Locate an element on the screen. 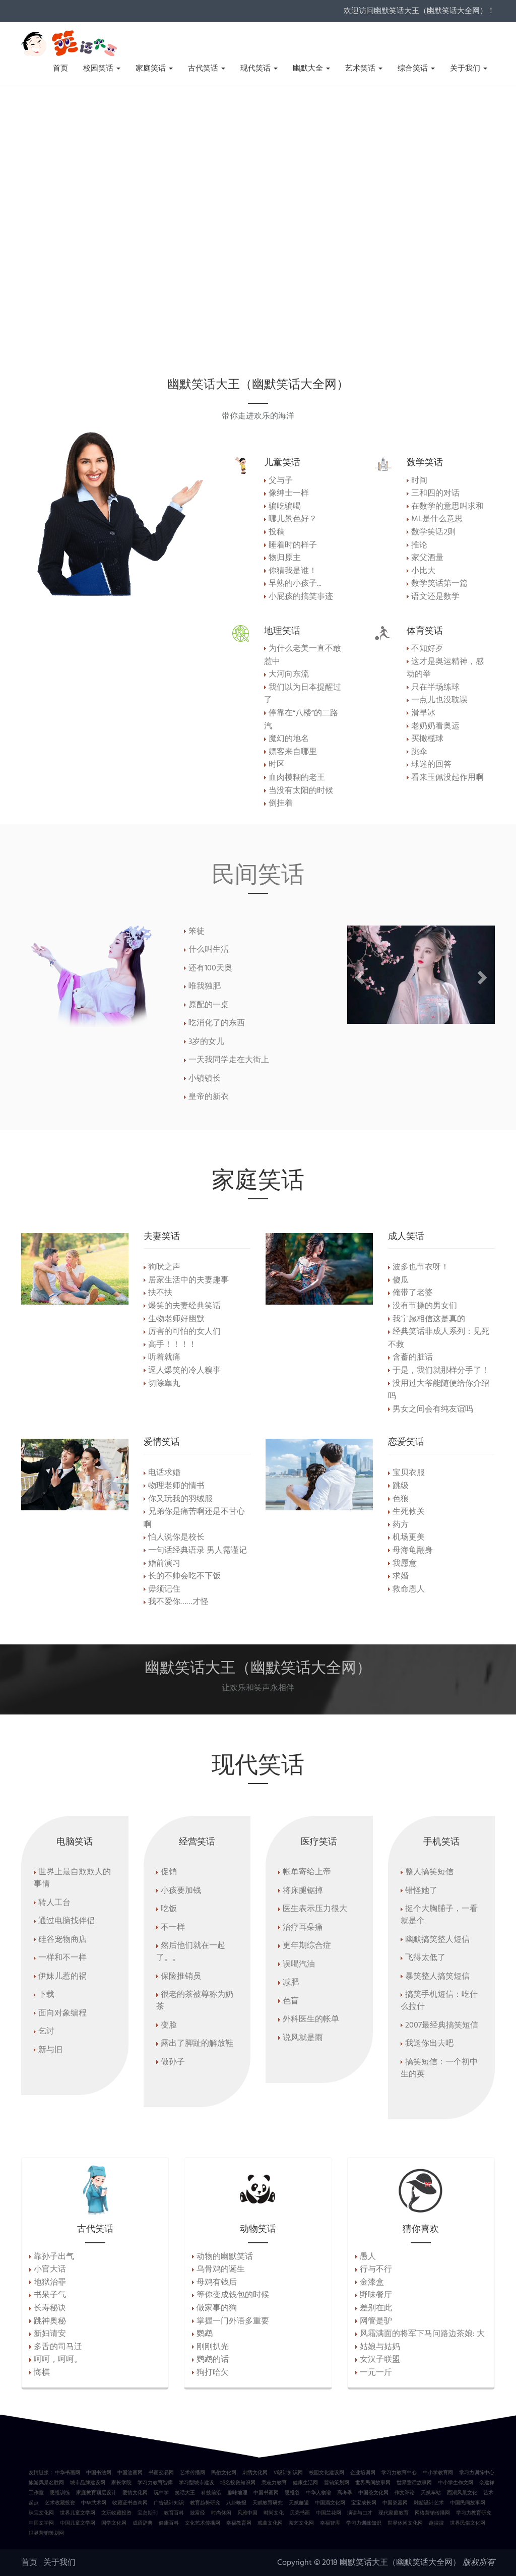 This screenshot has height=2576, width=516. 我宁愿相信这是真的 is located at coordinates (429, 1319).